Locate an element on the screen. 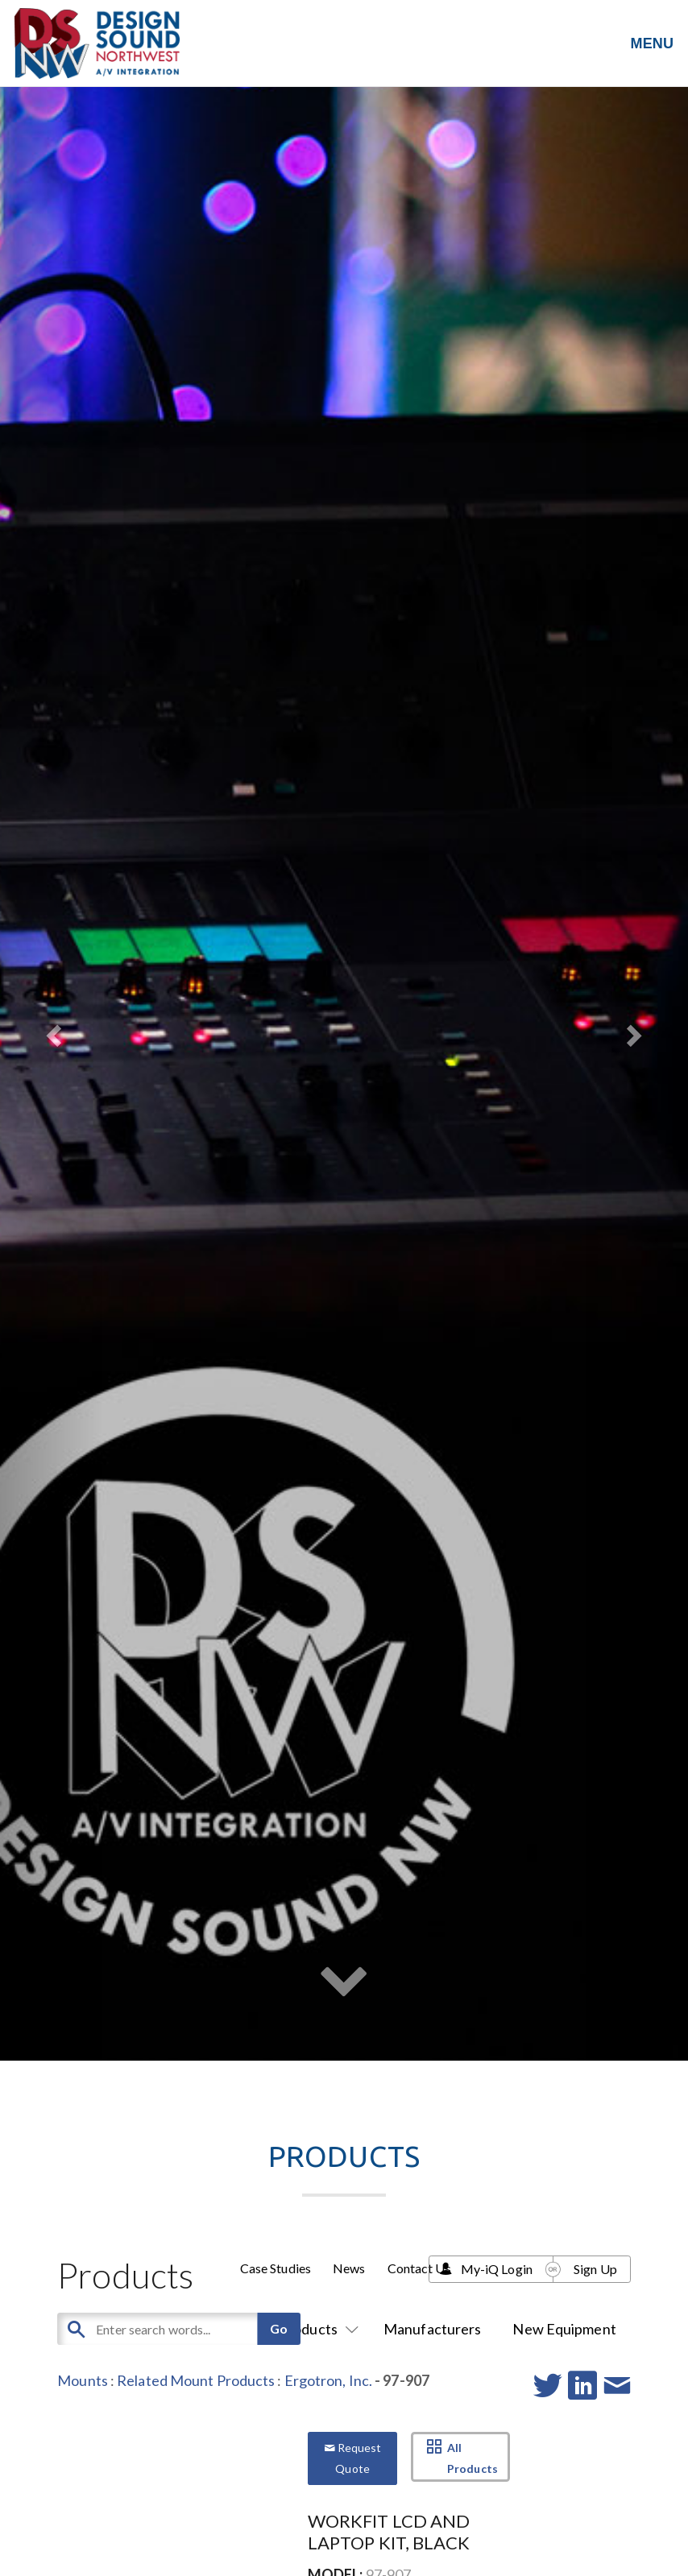 The height and width of the screenshot is (2576, 688). MENU is located at coordinates (652, 43).